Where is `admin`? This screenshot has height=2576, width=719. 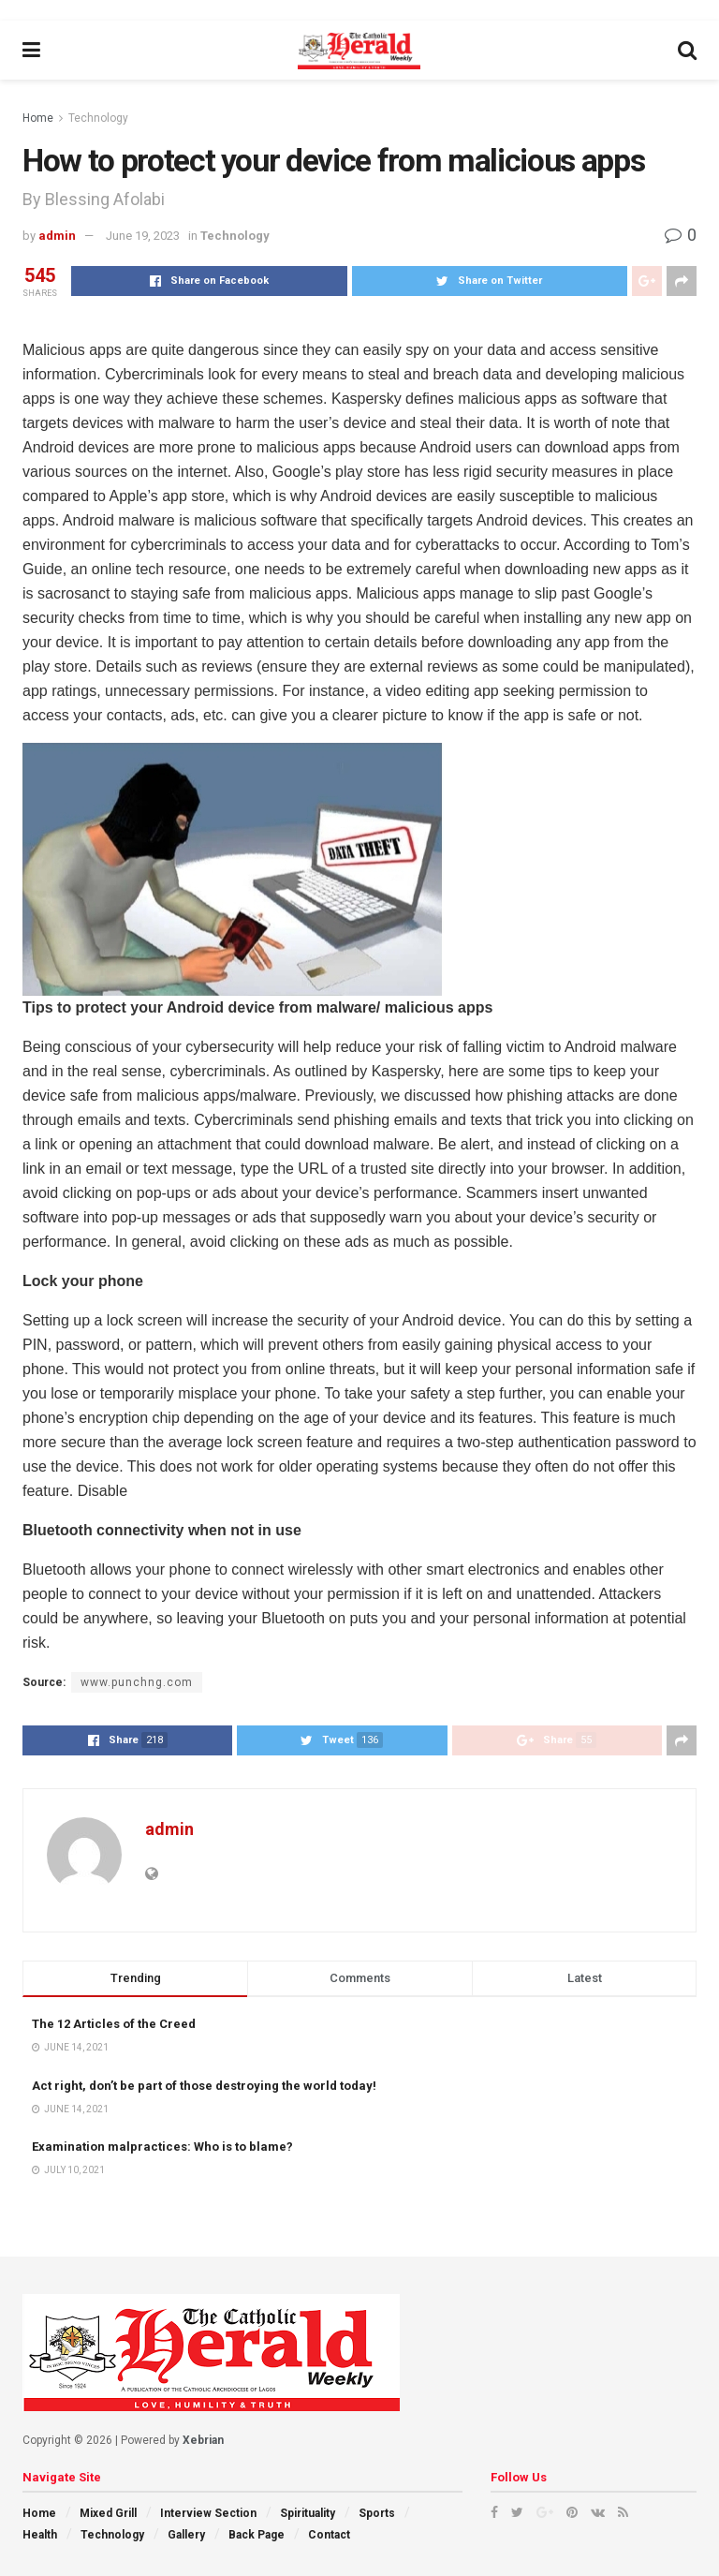 admin is located at coordinates (57, 236).